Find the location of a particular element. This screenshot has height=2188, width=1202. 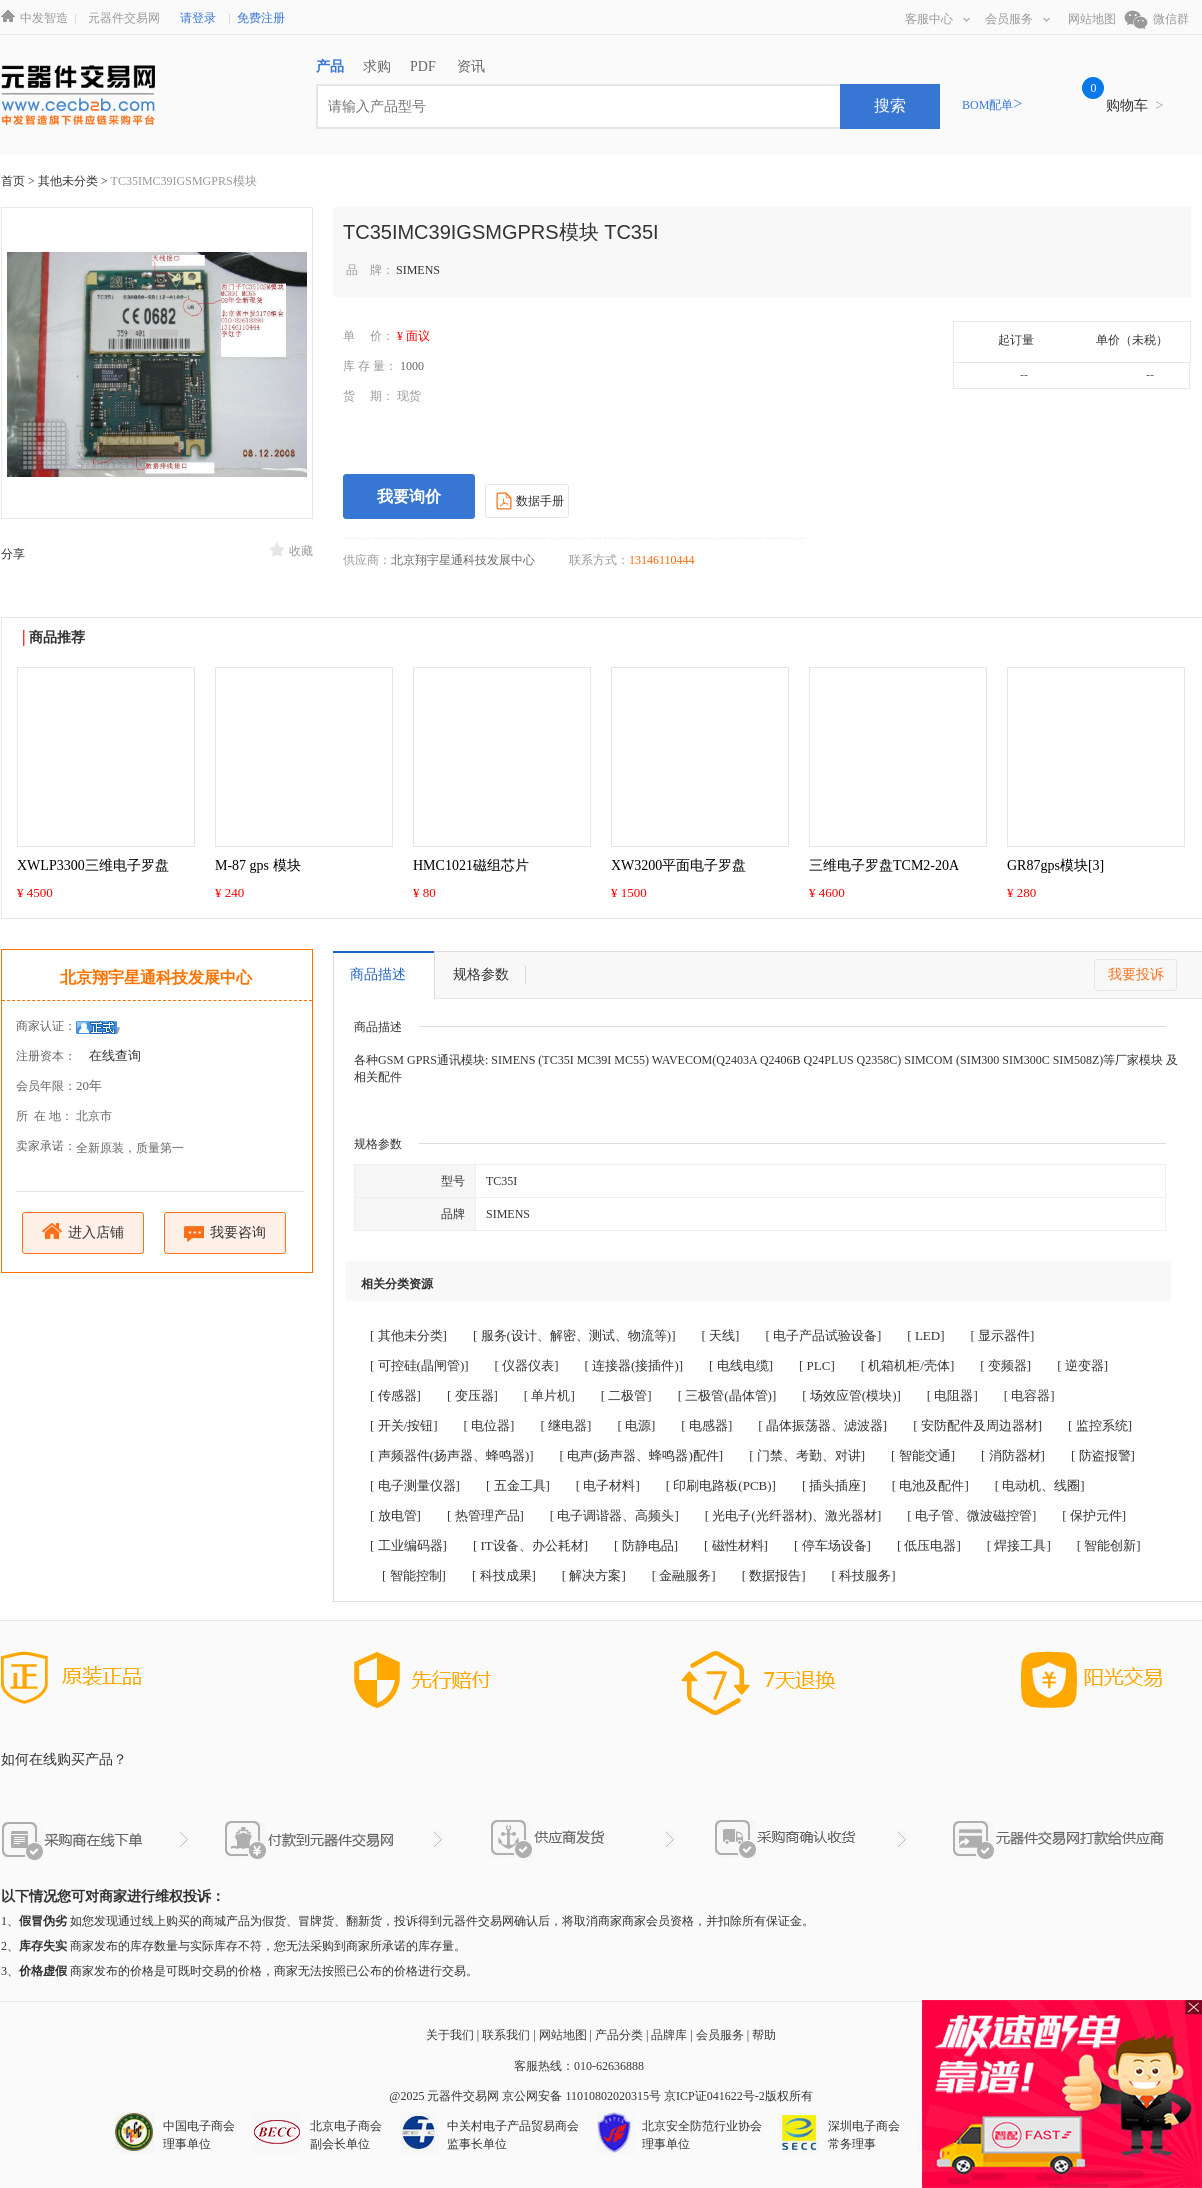

[ 开关/按钮] is located at coordinates (404, 1425).